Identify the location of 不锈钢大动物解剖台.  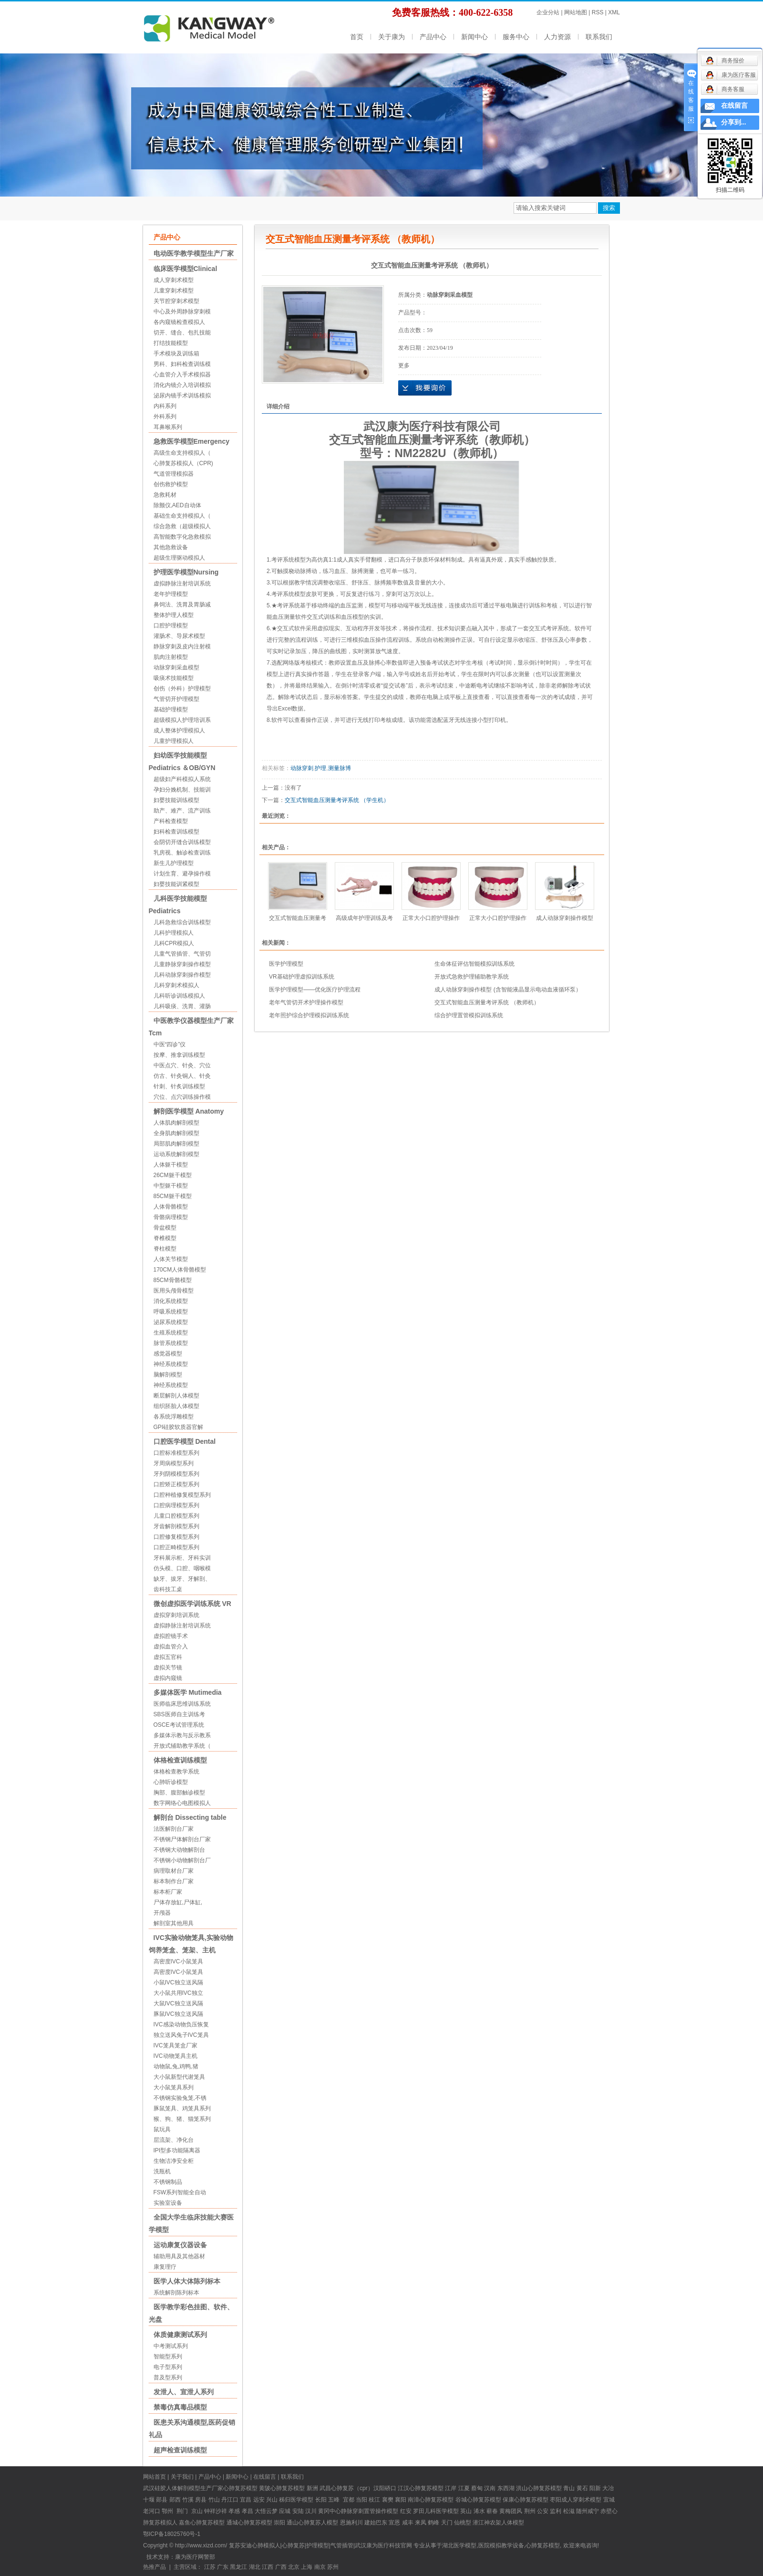
(179, 1849).